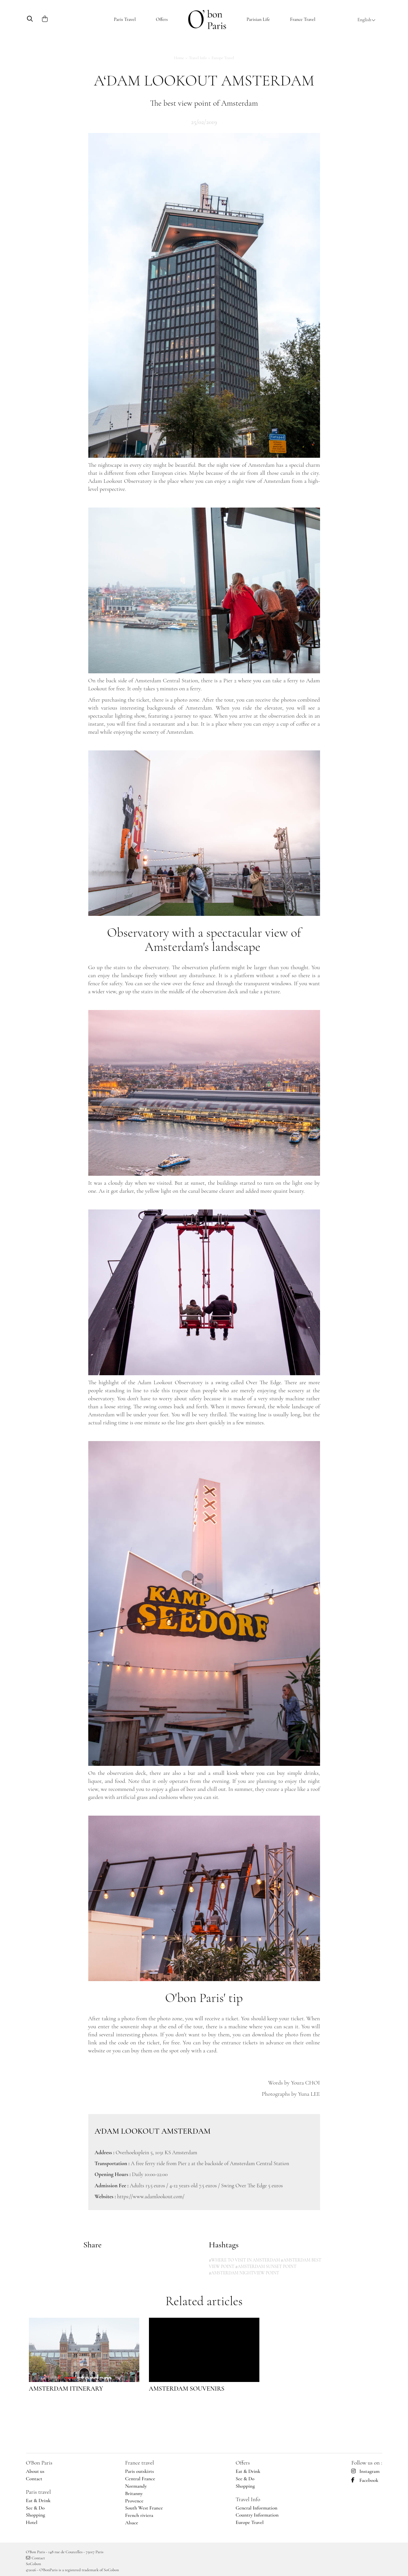 The height and width of the screenshot is (2576, 408). Describe the element at coordinates (32, 2522) in the screenshot. I see `Hotel` at that location.